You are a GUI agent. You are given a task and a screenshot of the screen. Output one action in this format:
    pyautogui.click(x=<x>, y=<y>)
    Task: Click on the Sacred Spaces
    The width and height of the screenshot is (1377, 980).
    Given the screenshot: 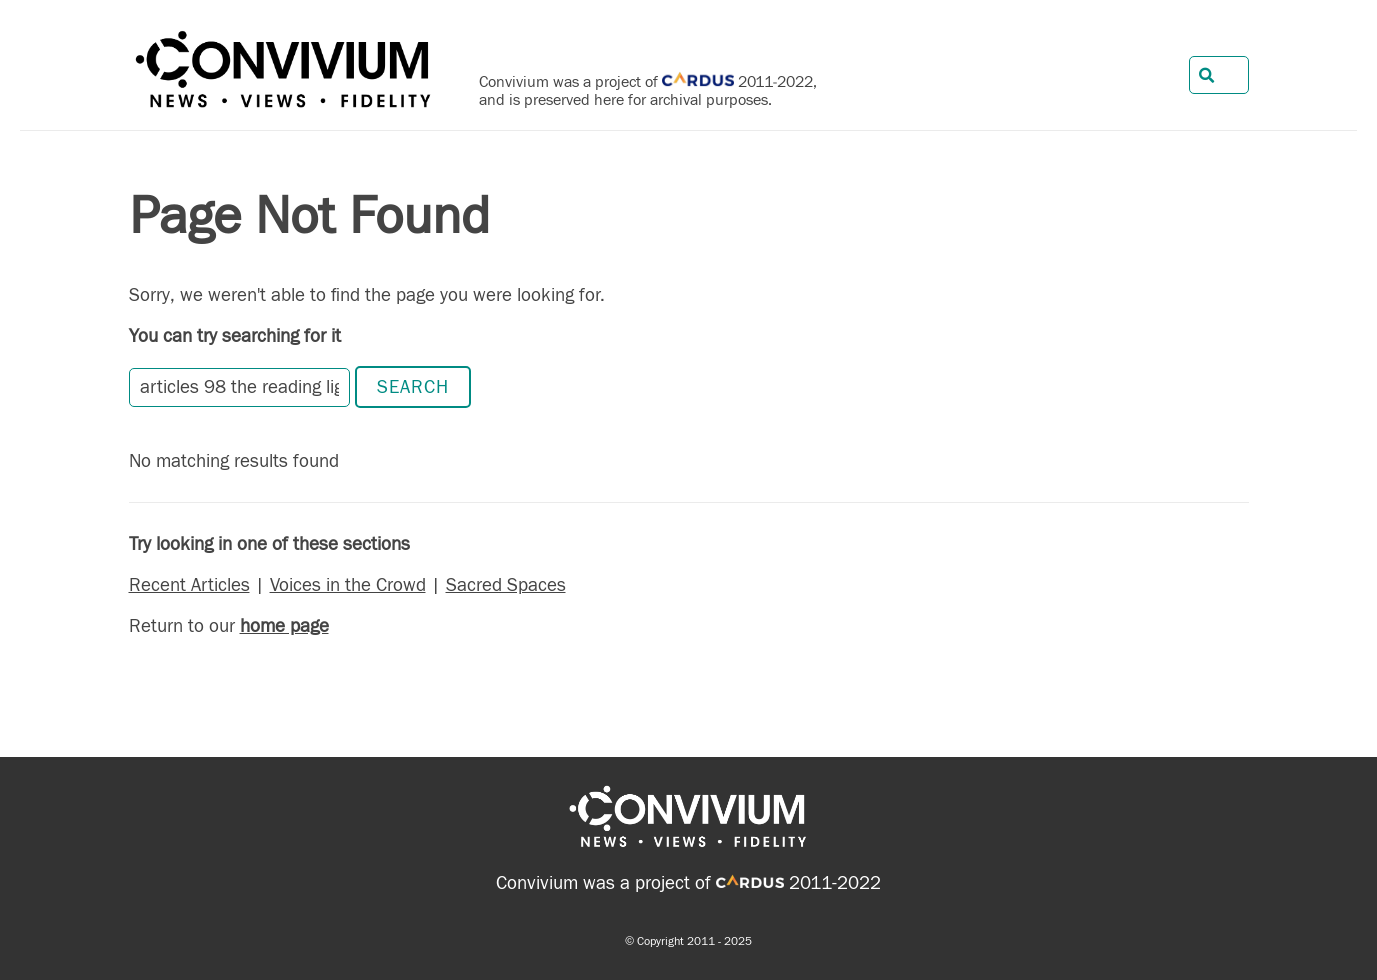 What is the action you would take?
    pyautogui.click(x=506, y=585)
    